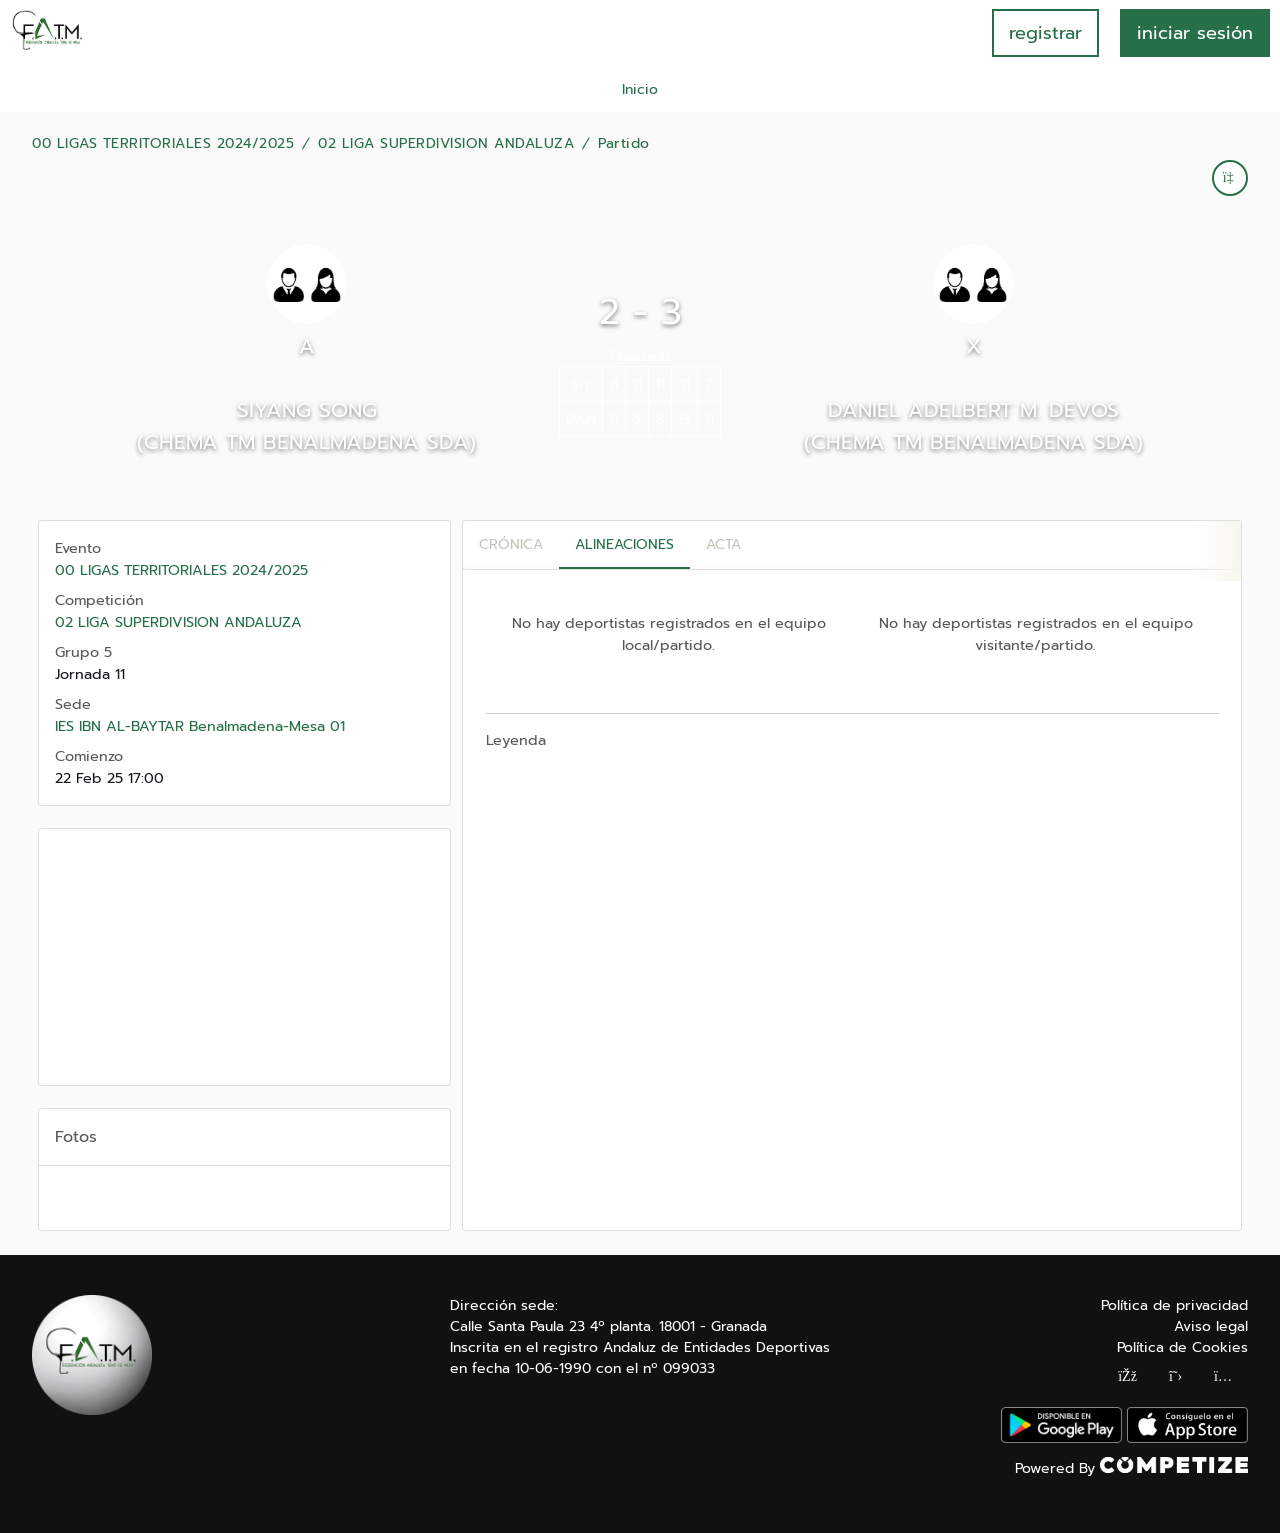  Describe the element at coordinates (973, 410) in the screenshot. I see `DANIEL ADELBERT M. DEVOS` at that location.